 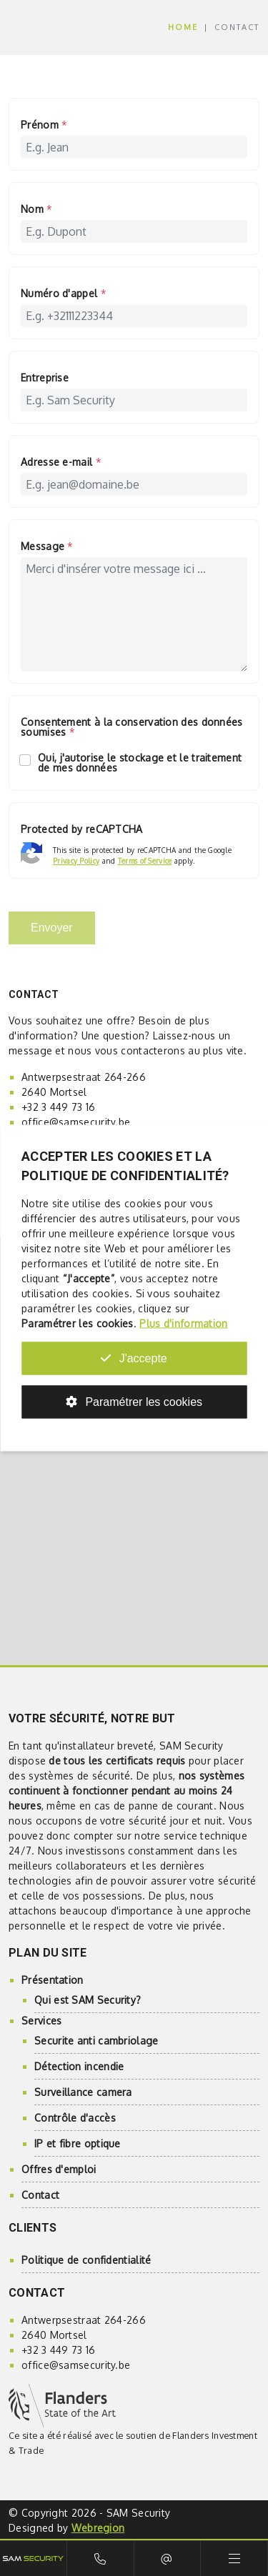 I want to click on Entreprise, so click(x=45, y=378).